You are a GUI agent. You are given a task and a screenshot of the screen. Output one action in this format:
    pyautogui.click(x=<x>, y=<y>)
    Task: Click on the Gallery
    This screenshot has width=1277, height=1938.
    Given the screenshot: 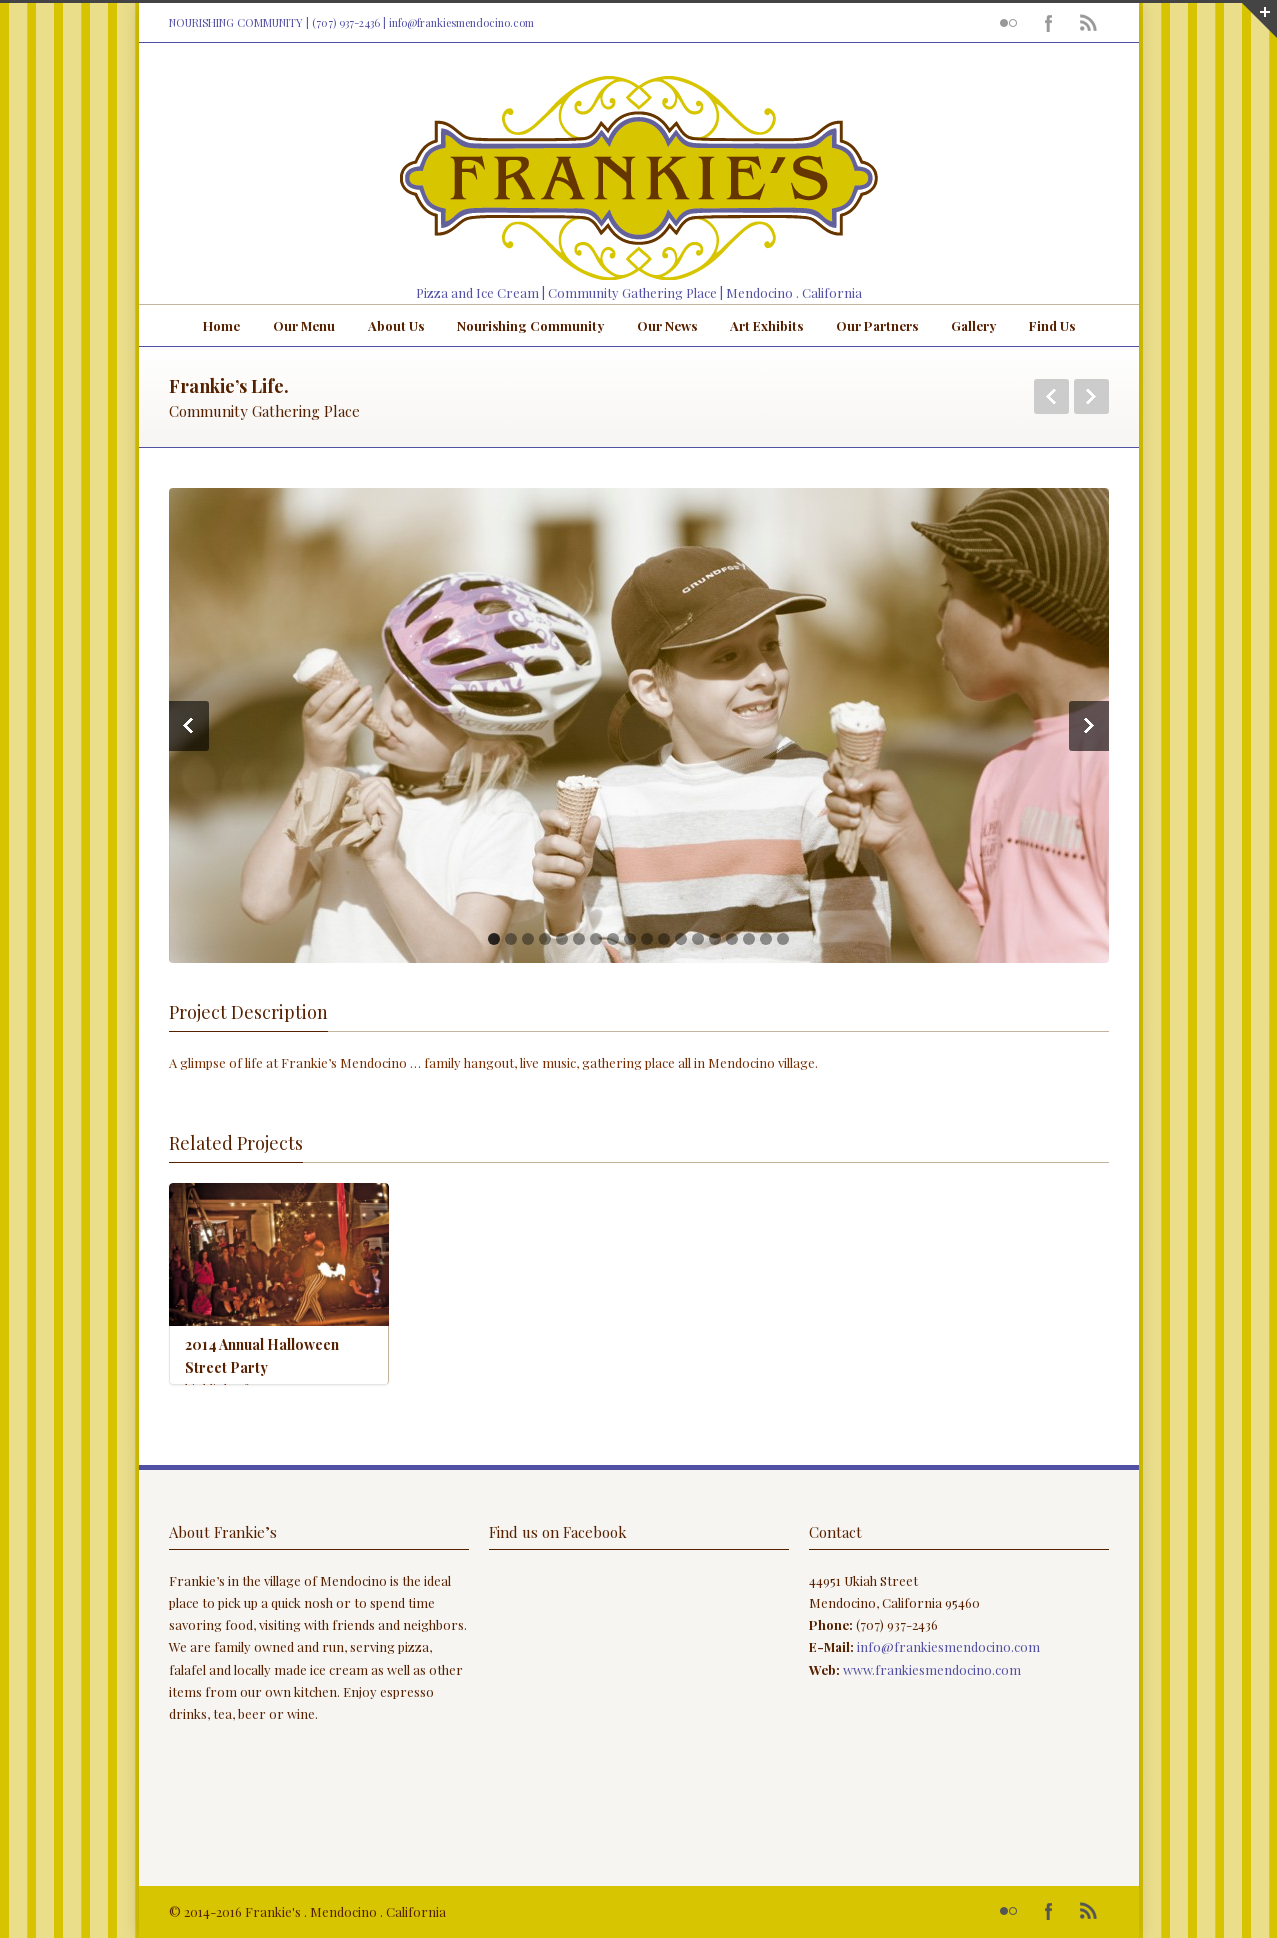 What is the action you would take?
    pyautogui.click(x=973, y=325)
    